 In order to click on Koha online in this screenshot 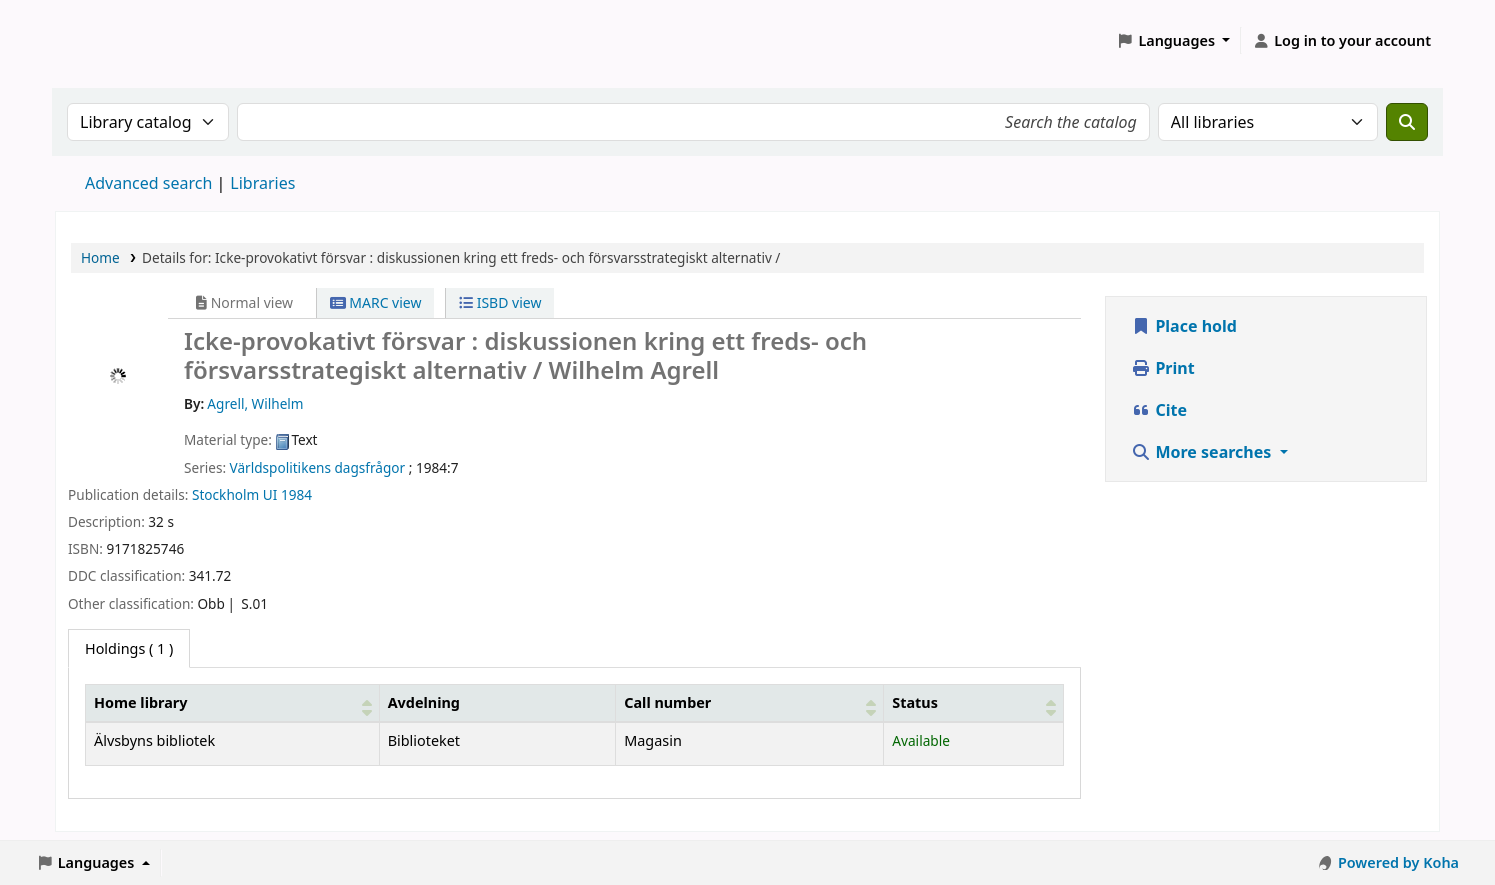, I will do `click(106, 40)`.